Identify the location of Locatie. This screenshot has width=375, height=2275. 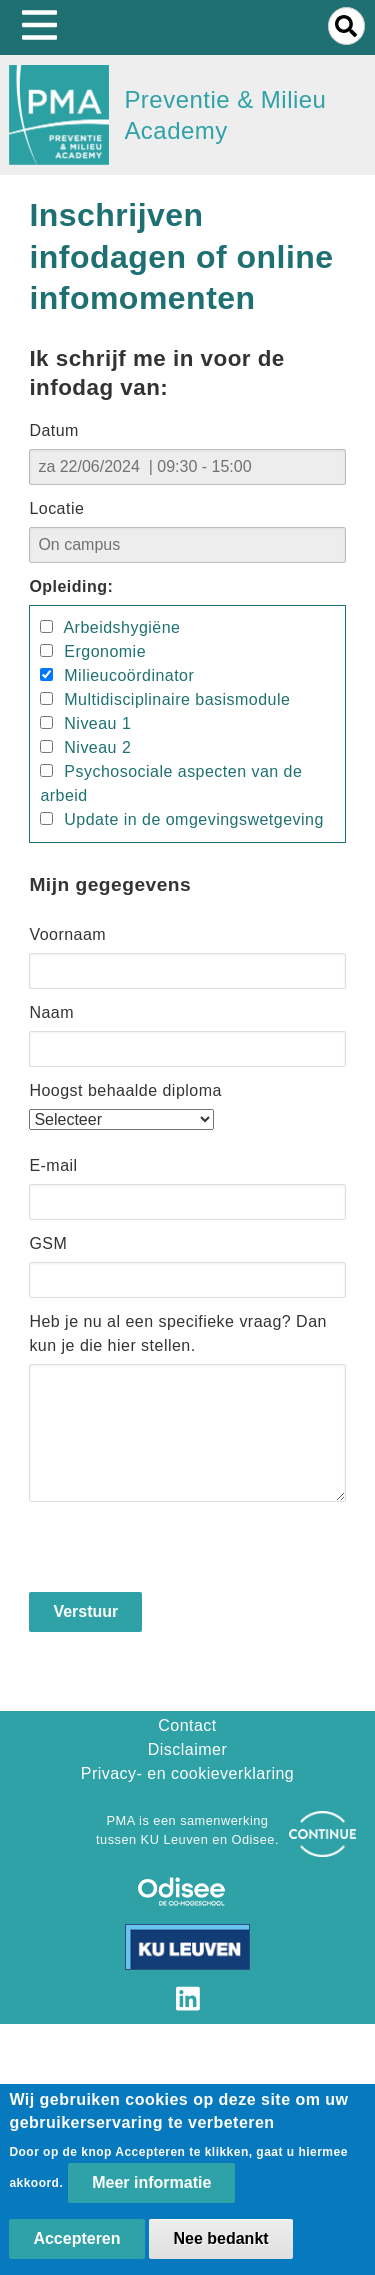
(56, 508).